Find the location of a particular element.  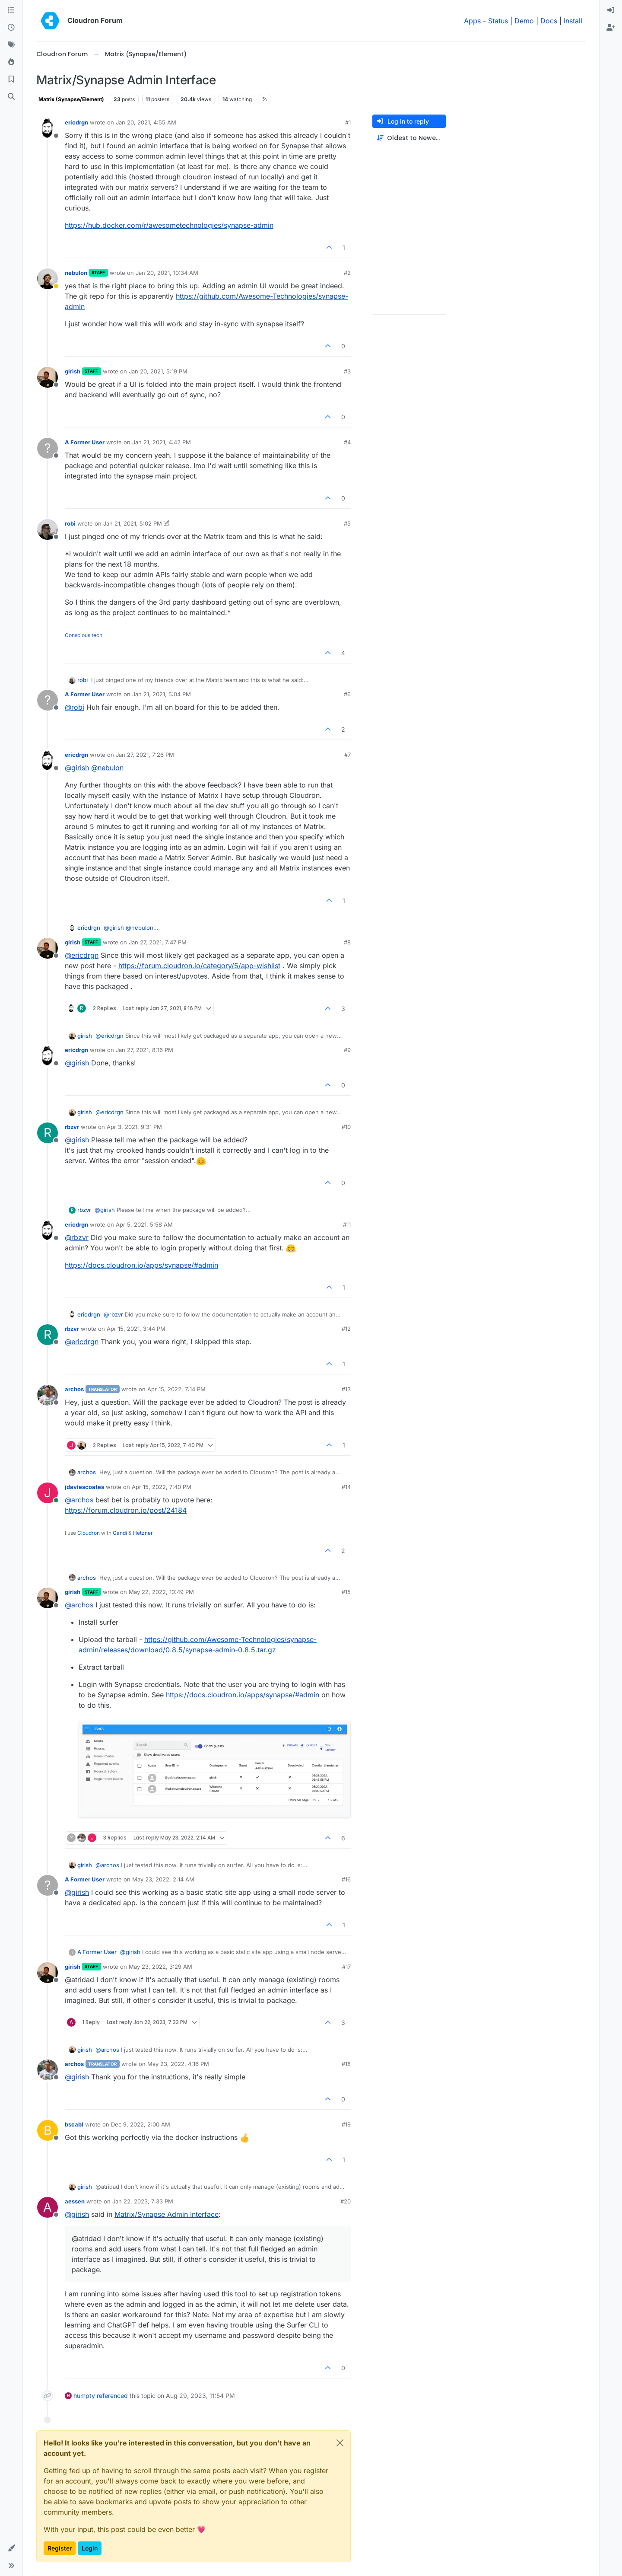

#2 is located at coordinates (347, 272).